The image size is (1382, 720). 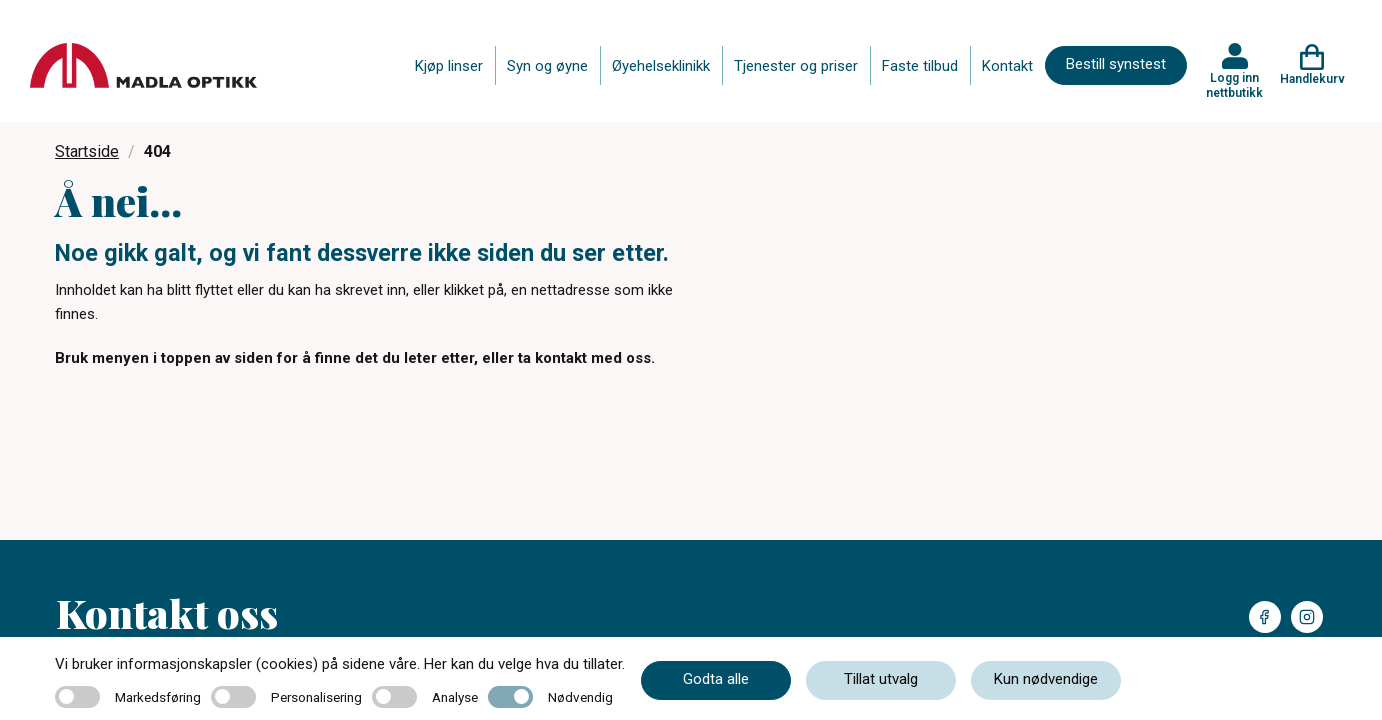 I want to click on ta kontakt med oss, so click(x=584, y=358).